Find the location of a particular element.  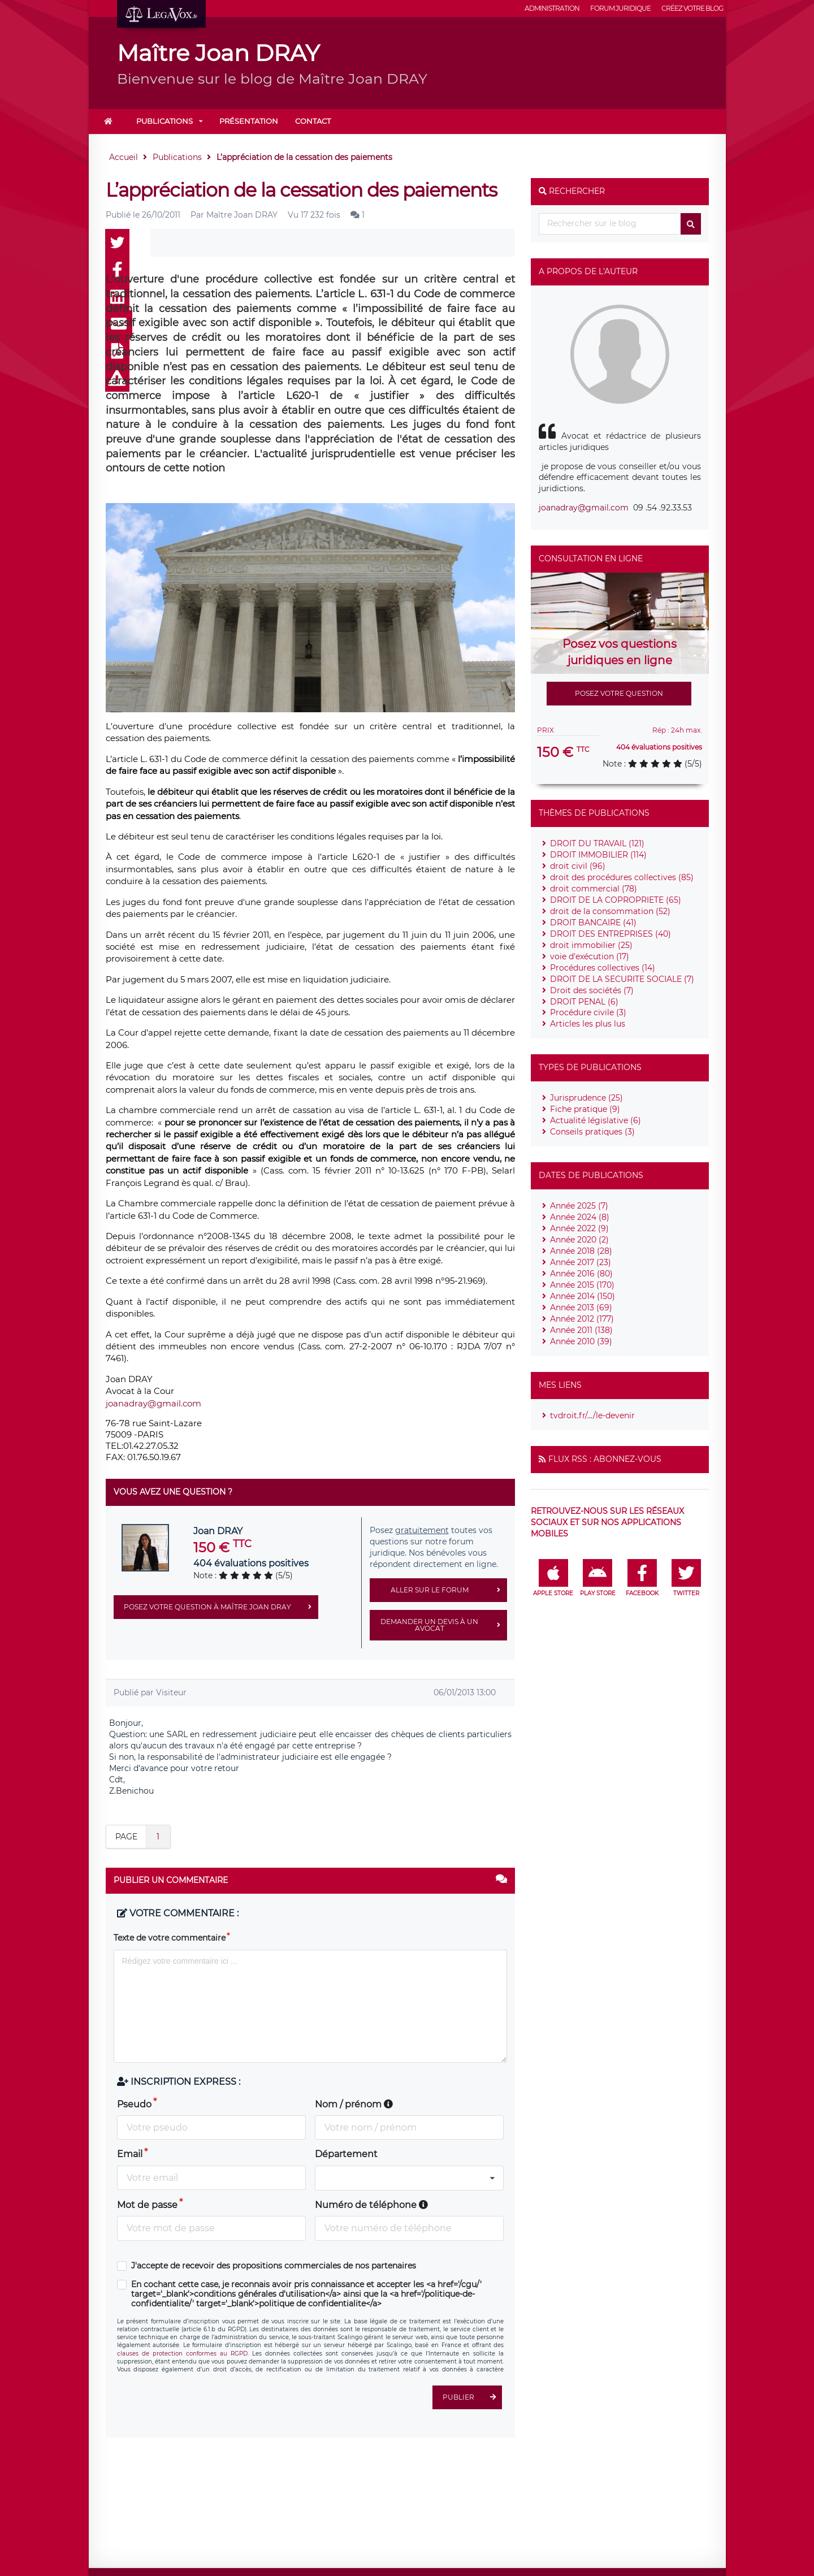

Droit des sociétés (7) is located at coordinates (592, 990).